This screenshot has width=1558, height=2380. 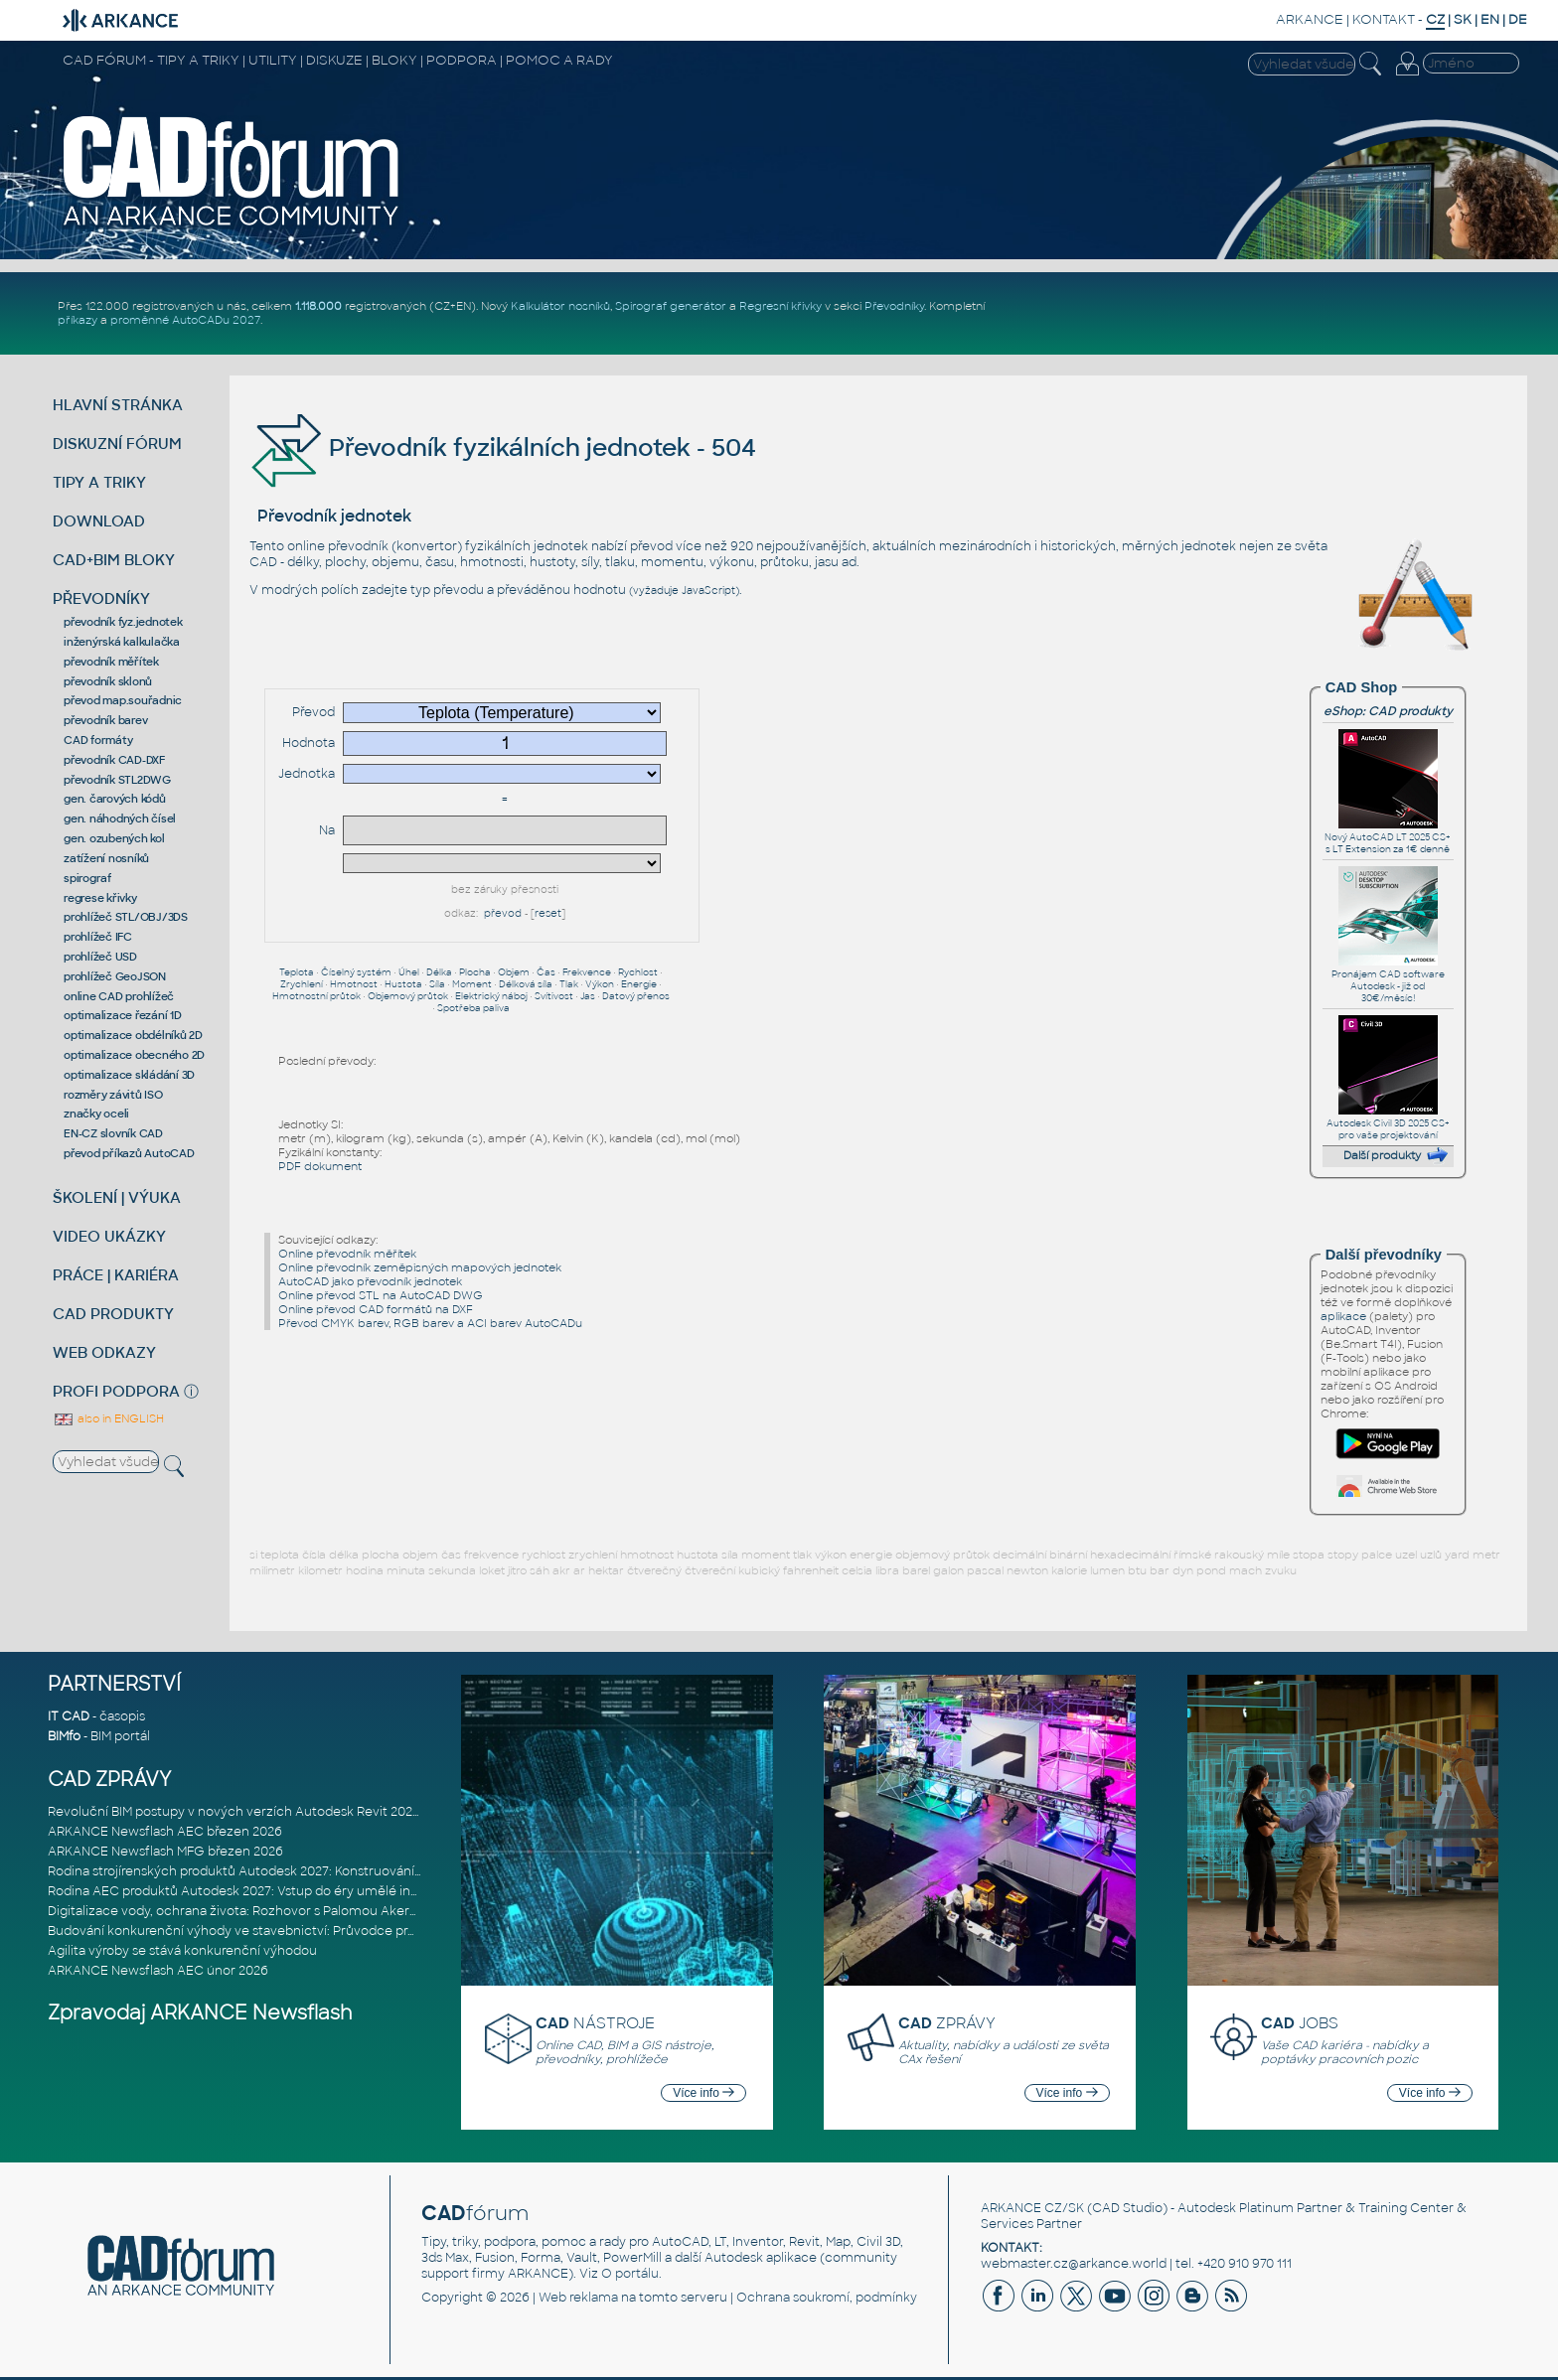 What do you see at coordinates (117, 780) in the screenshot?
I see `převodník STL2DWG` at bounding box center [117, 780].